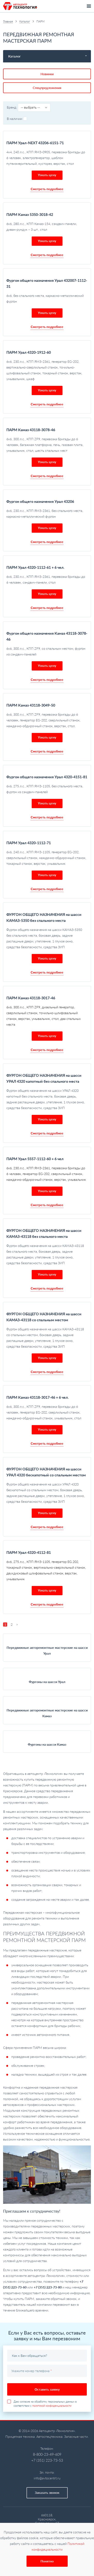 The width and height of the screenshot is (94, 2576). What do you see at coordinates (47, 2460) in the screenshot?
I see `+7 (351) 223-73-53` at bounding box center [47, 2460].